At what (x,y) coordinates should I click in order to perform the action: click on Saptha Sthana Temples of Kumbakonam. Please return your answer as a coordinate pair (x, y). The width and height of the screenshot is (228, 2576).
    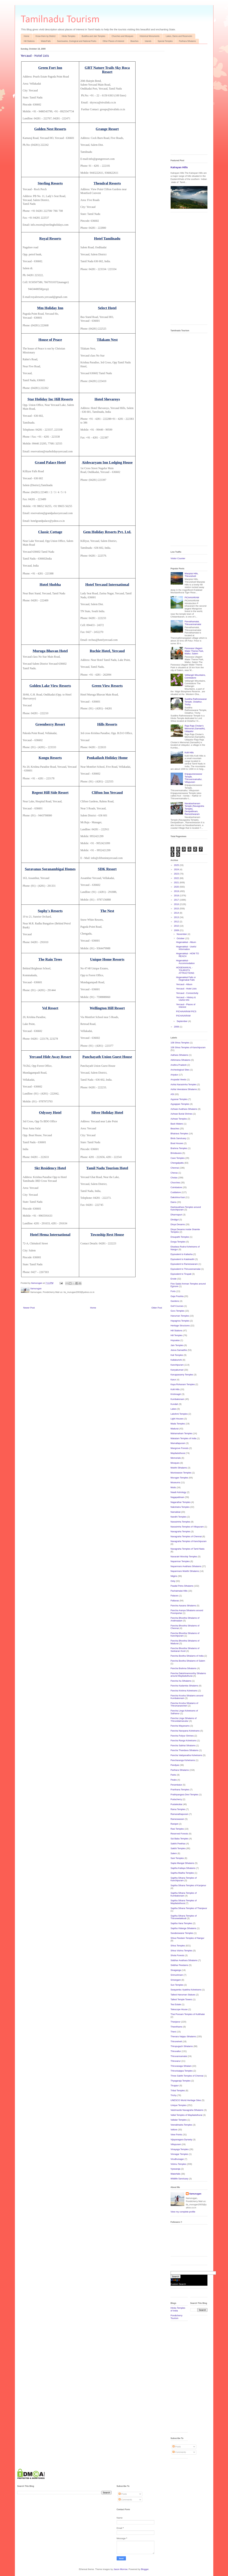
    Looking at the image, I should click on (184, 1894).